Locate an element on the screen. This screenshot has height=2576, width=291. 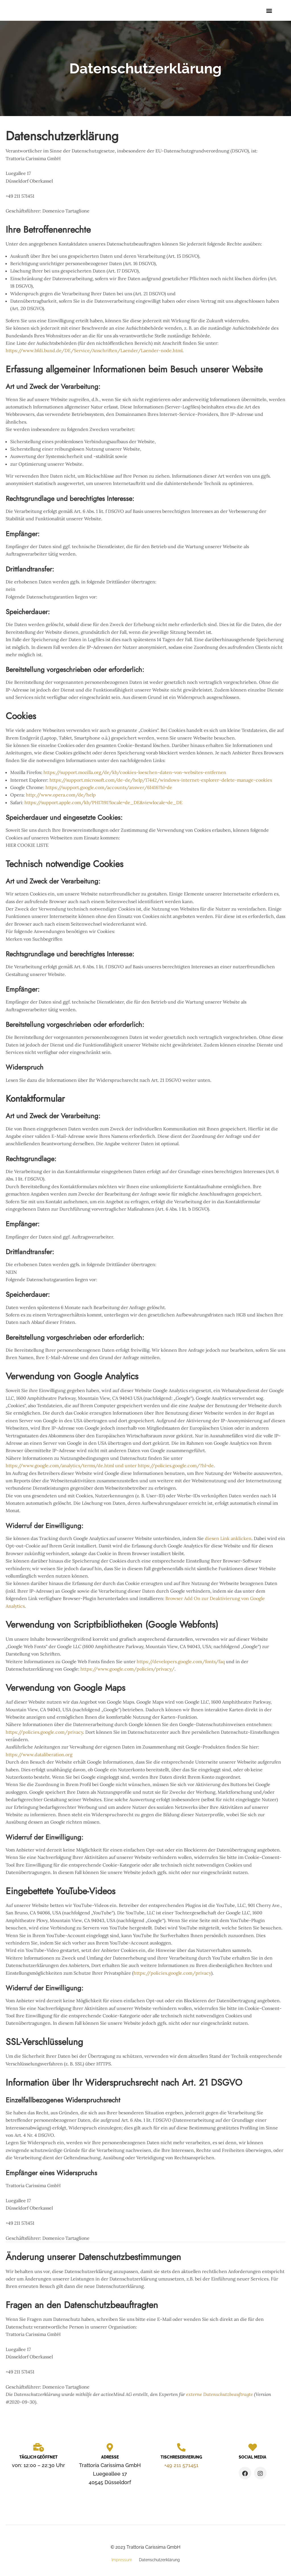
https://www.google.com/policies/privacy/ is located at coordinates (127, 1671).